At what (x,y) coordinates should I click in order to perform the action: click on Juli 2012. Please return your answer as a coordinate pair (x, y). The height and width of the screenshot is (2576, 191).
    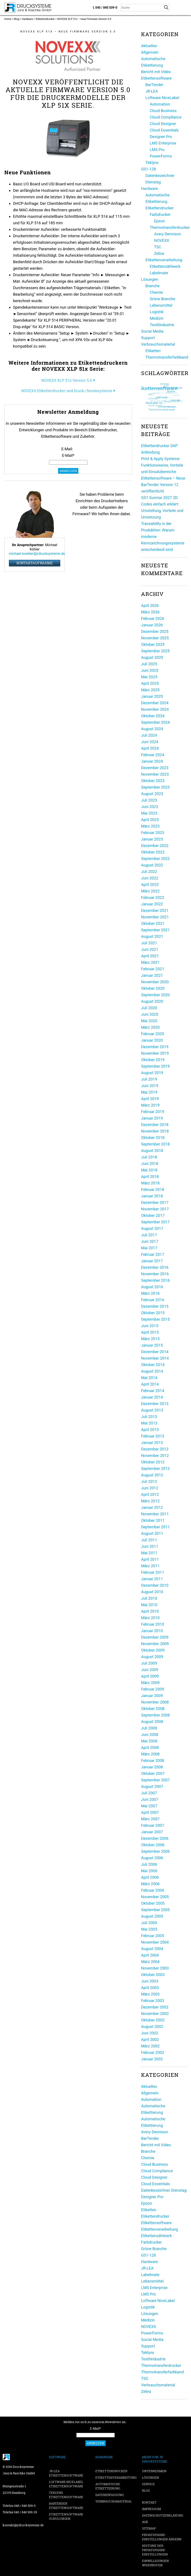
    Looking at the image, I should click on (149, 1481).